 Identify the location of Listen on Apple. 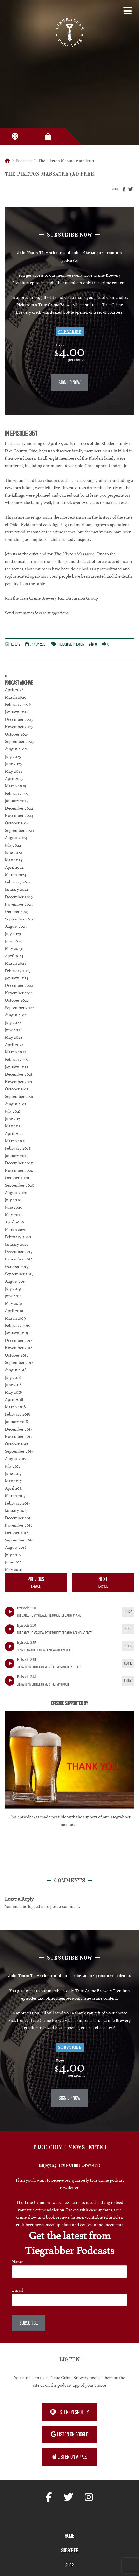
(69, 2457).